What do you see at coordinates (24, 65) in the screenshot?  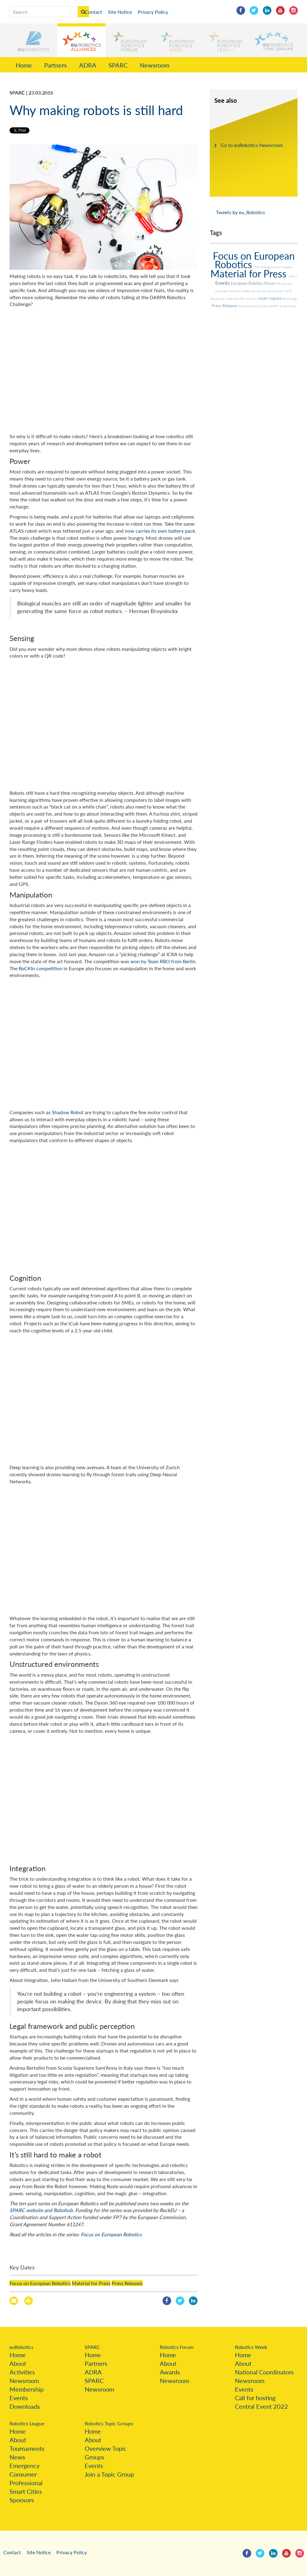 I see `Home` at bounding box center [24, 65].